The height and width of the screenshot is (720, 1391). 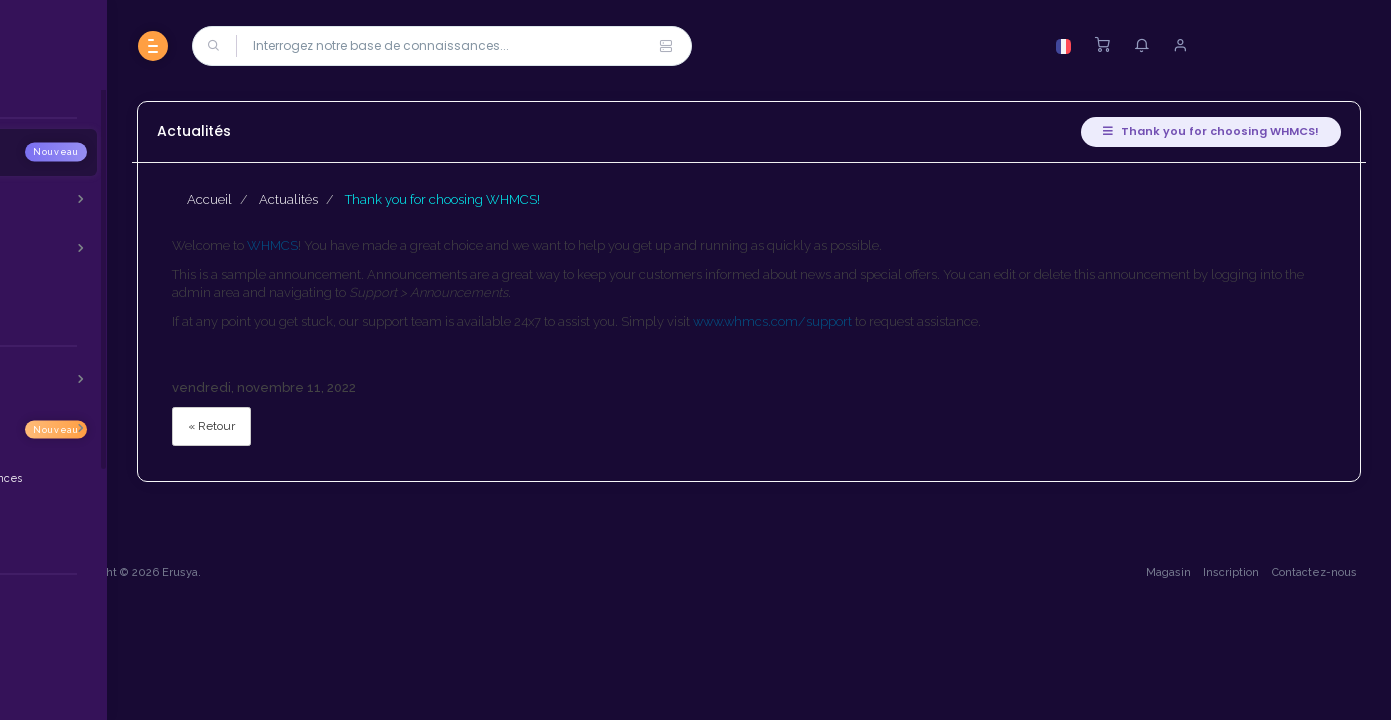 What do you see at coordinates (374, 426) in the screenshot?
I see `« Retour` at bounding box center [374, 426].